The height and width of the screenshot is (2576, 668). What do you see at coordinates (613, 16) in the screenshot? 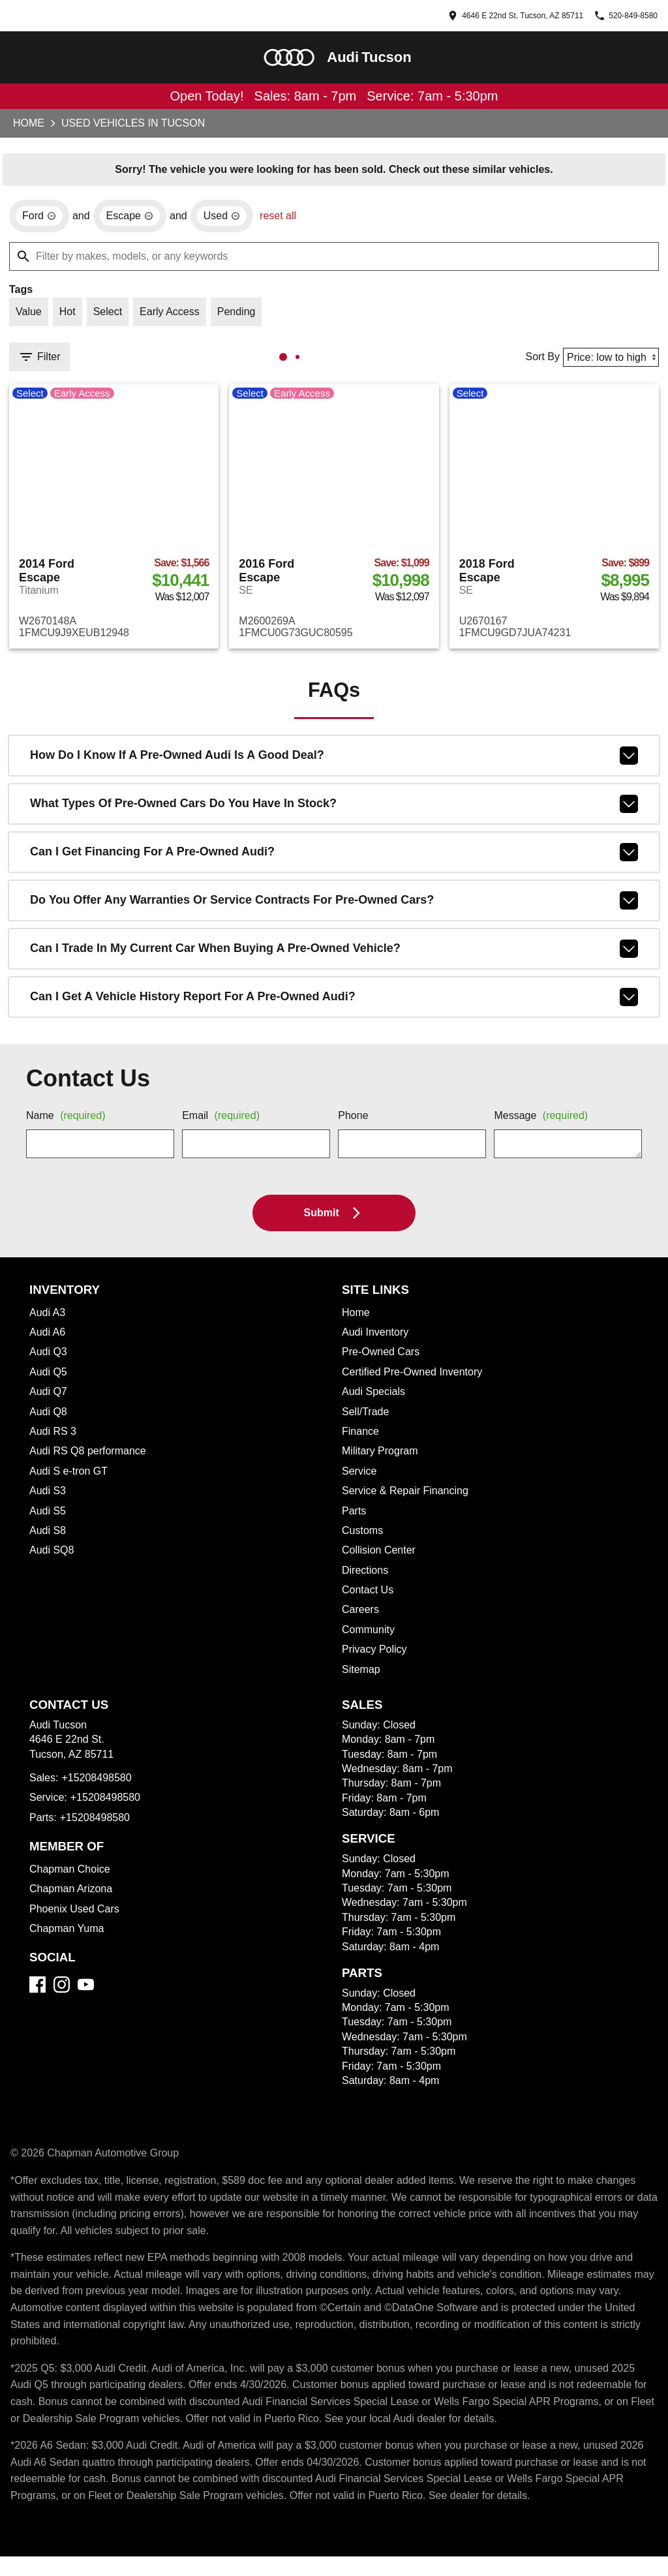
I see `[Dial 520-849-8580]` at bounding box center [613, 16].